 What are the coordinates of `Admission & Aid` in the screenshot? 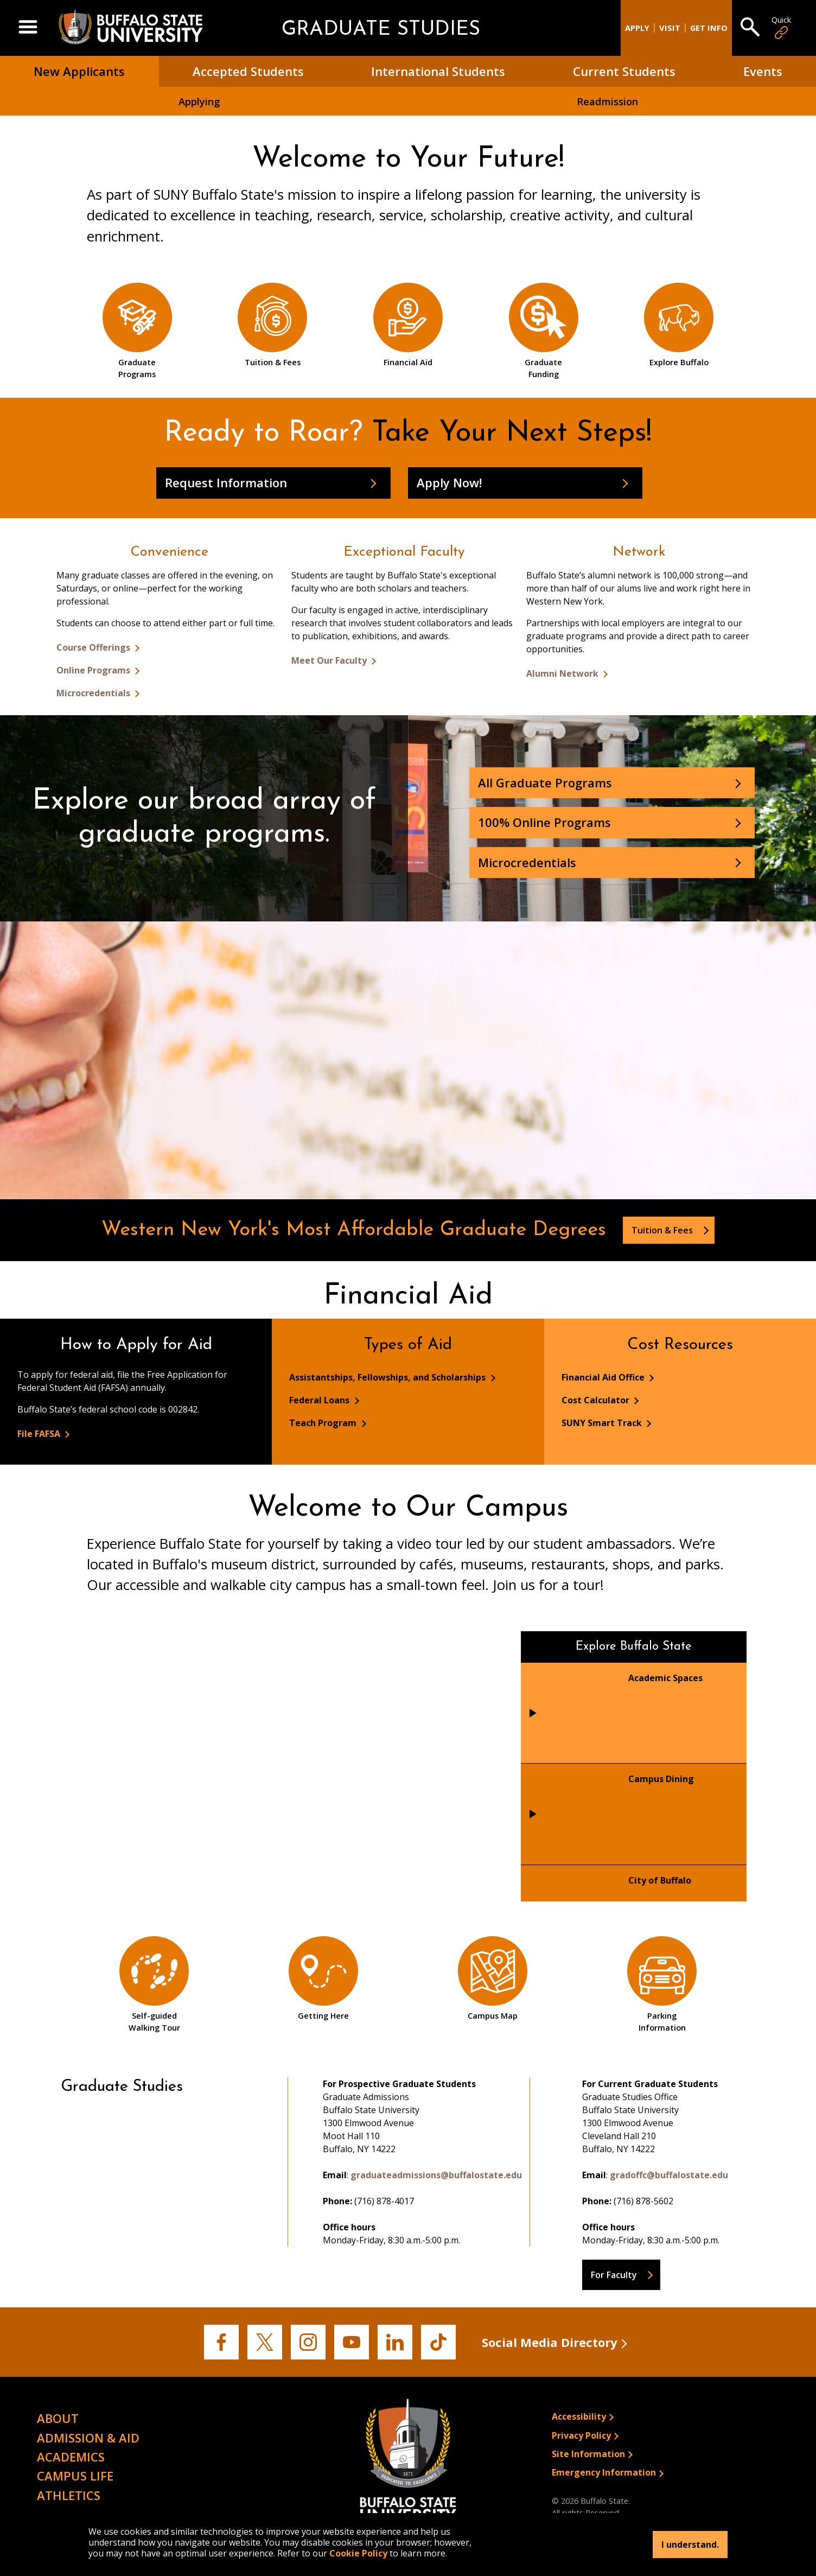 It's located at (88, 2437).